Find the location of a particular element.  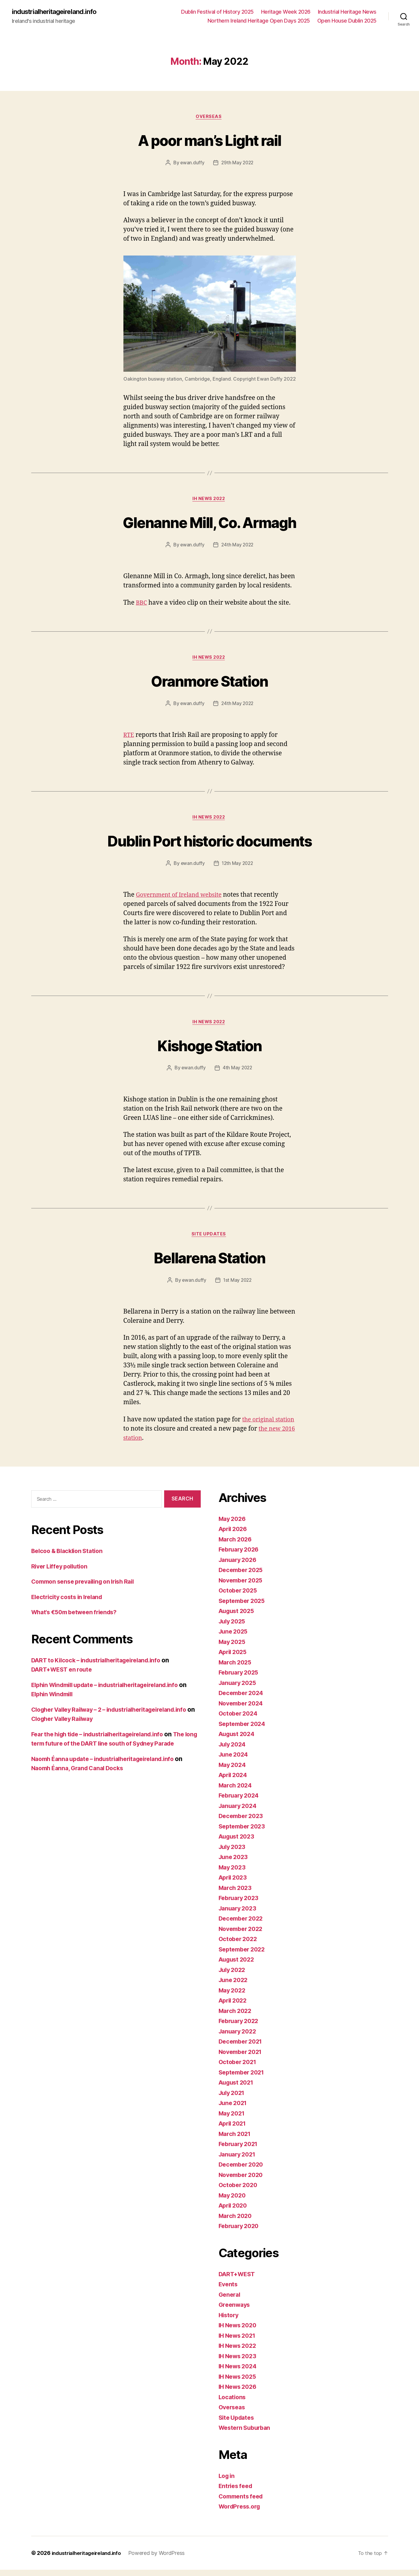

February 2021 is located at coordinates (240, 2150).